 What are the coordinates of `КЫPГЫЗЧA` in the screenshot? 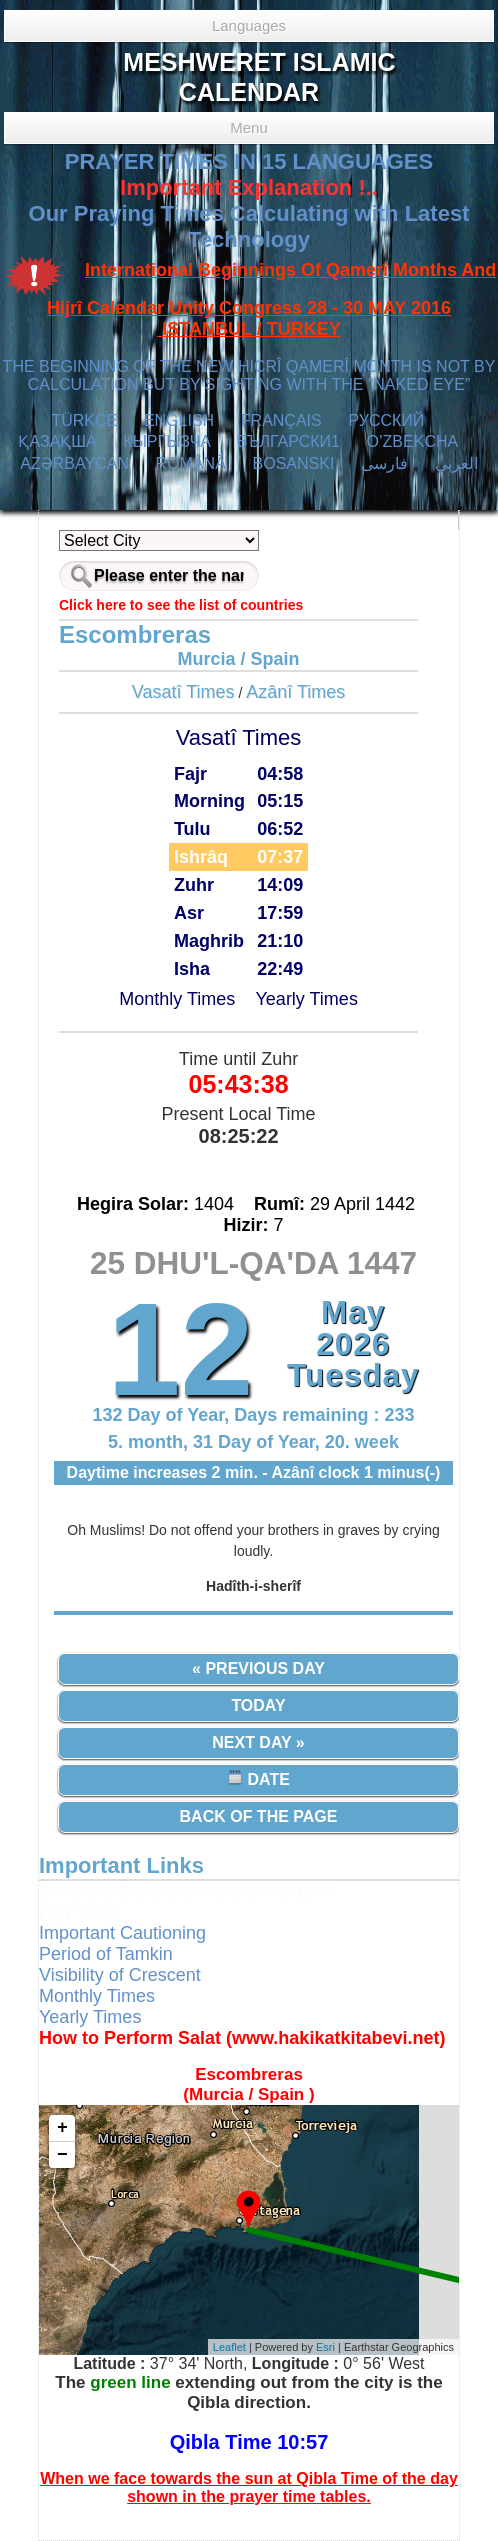 It's located at (166, 441).